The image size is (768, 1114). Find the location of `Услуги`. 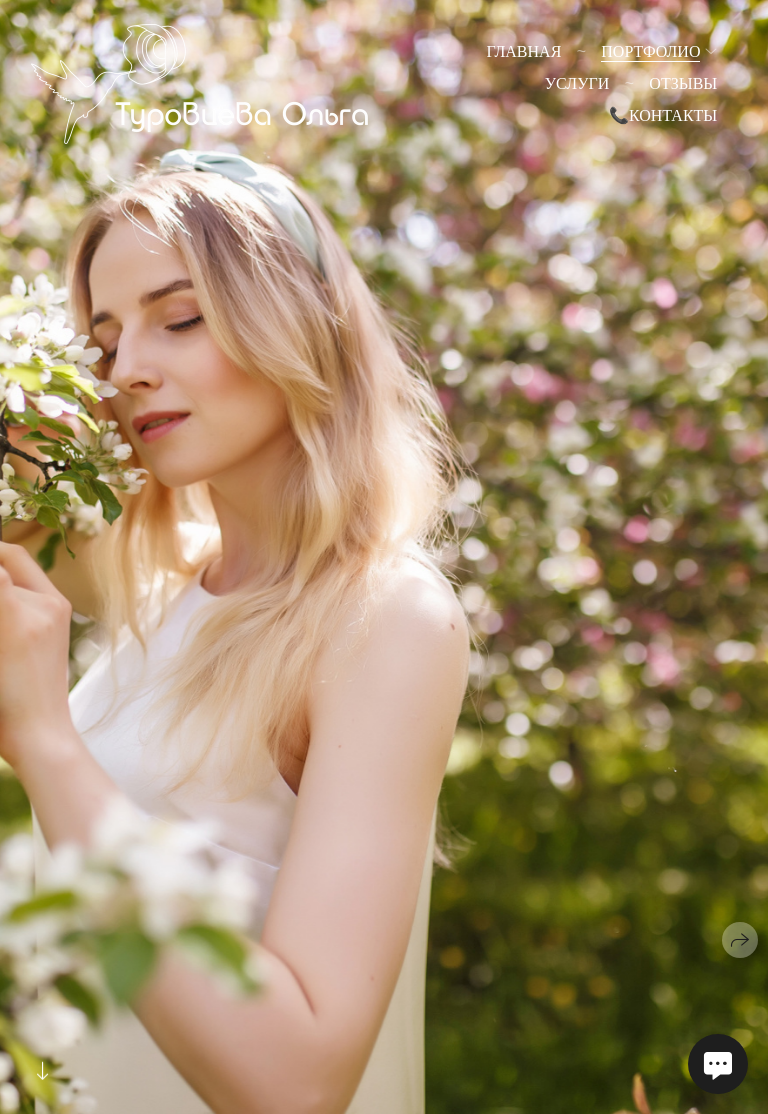

Услуги is located at coordinates (577, 83).